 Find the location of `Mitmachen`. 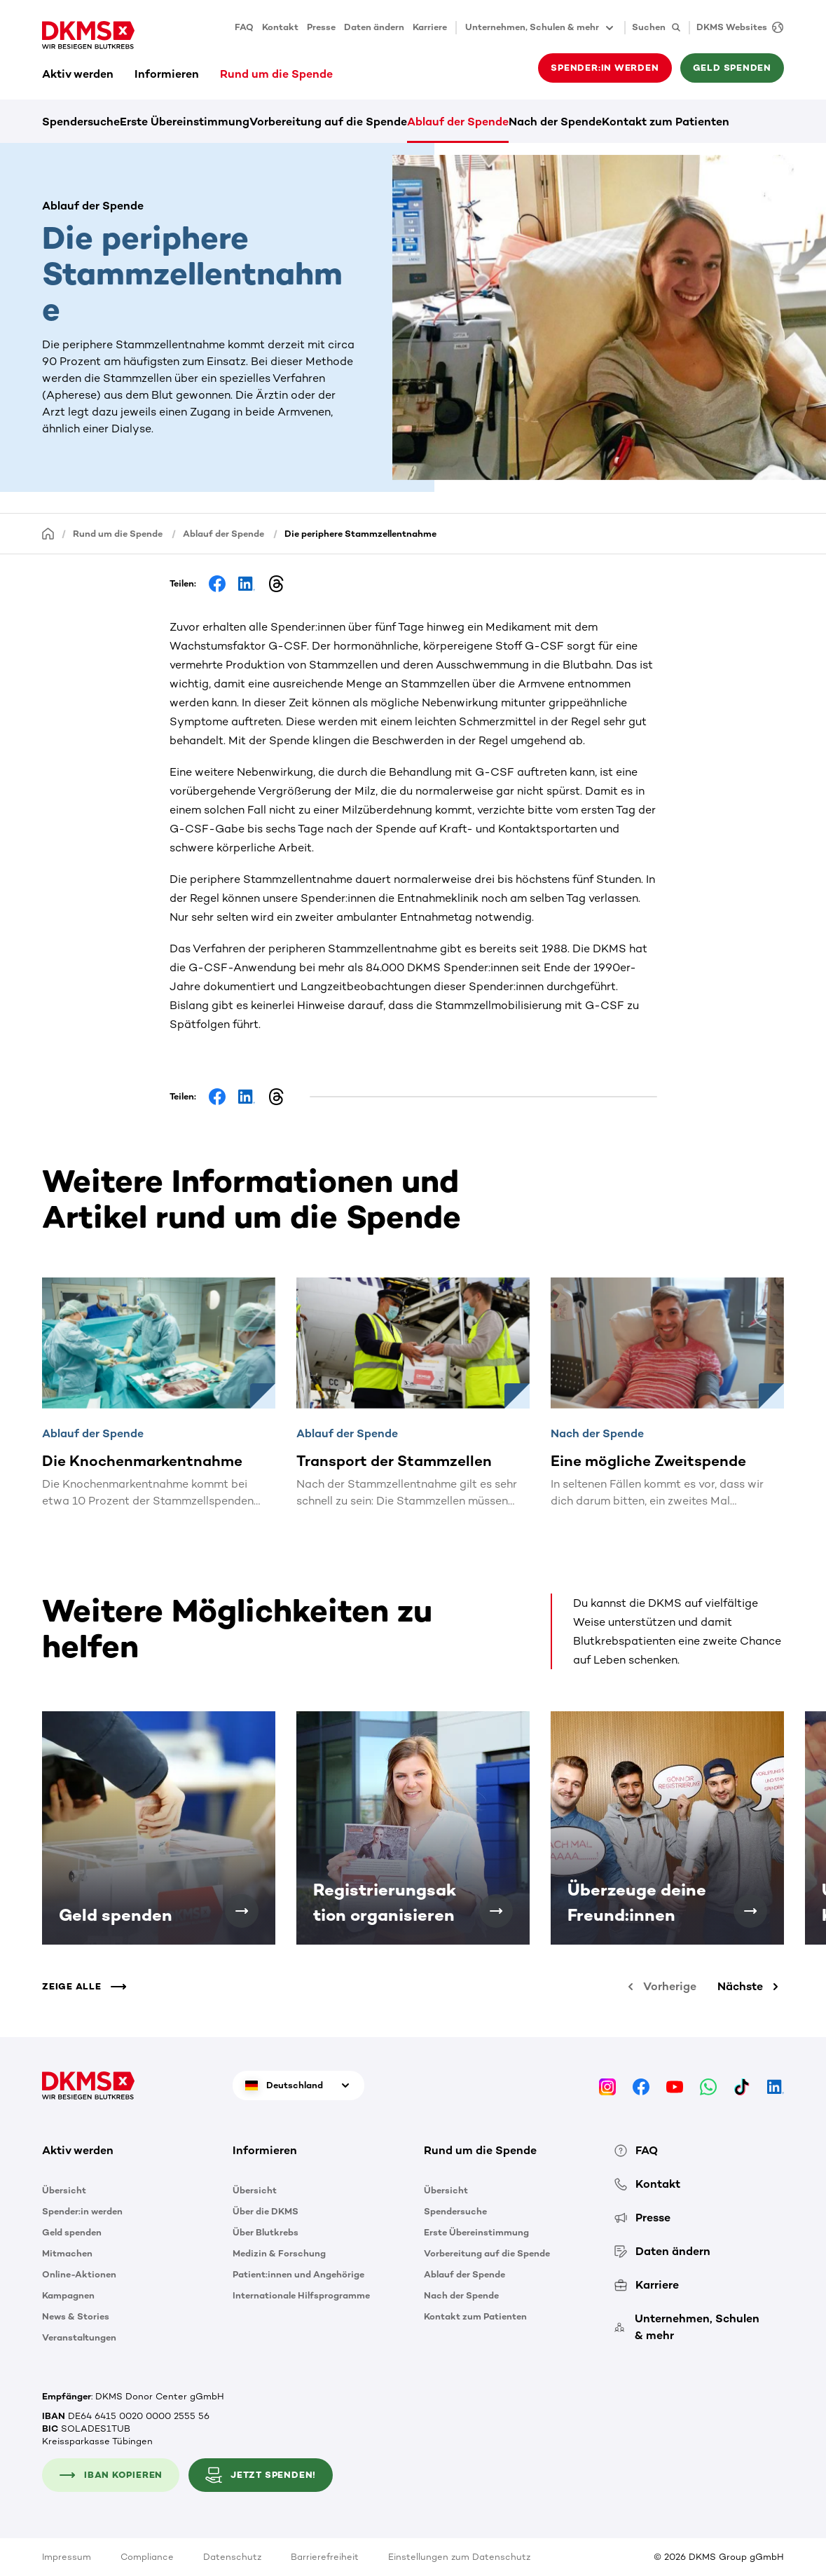

Mitmachen is located at coordinates (67, 2253).